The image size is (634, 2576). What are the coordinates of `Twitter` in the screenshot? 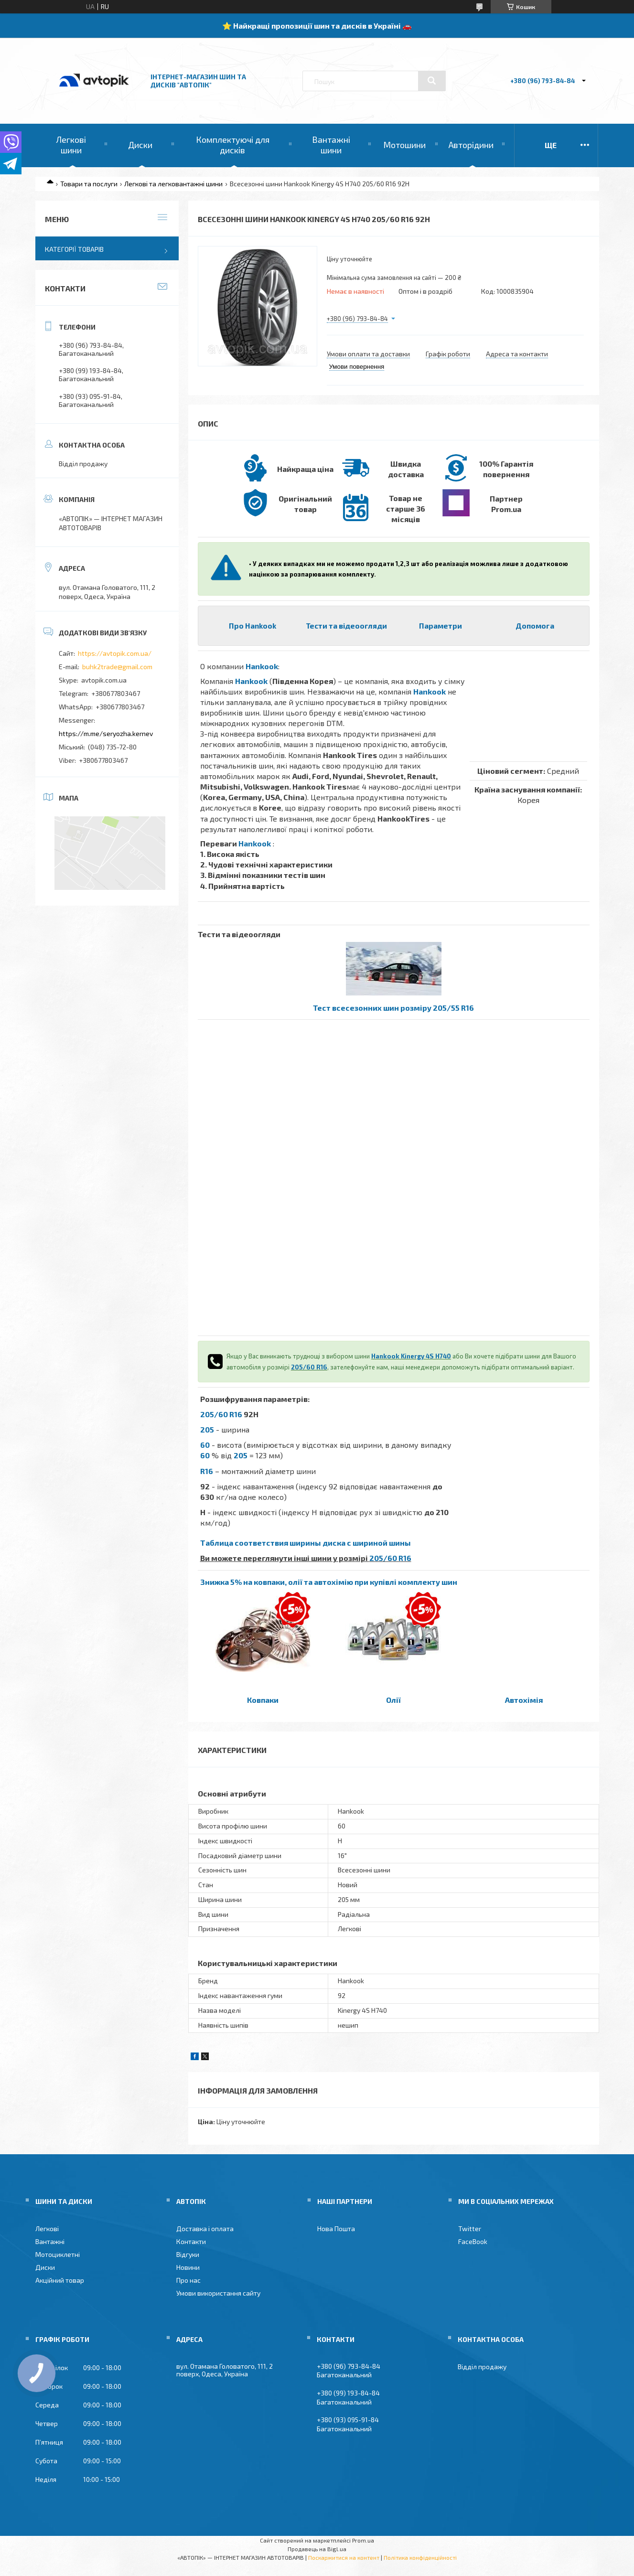 It's located at (469, 2228).